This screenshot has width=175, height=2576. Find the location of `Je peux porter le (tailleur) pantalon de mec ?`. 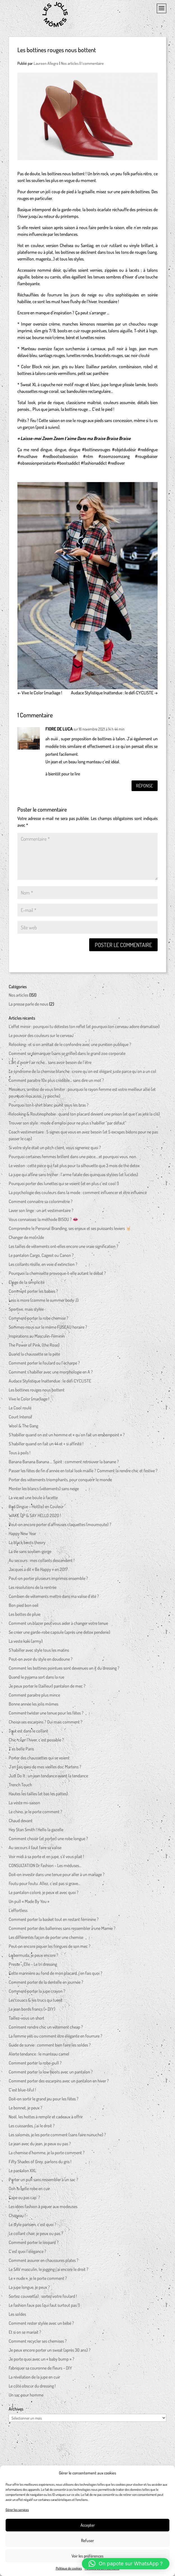

Je peux porter le (tailleur) pantalon de mec ? is located at coordinates (47, 1688).